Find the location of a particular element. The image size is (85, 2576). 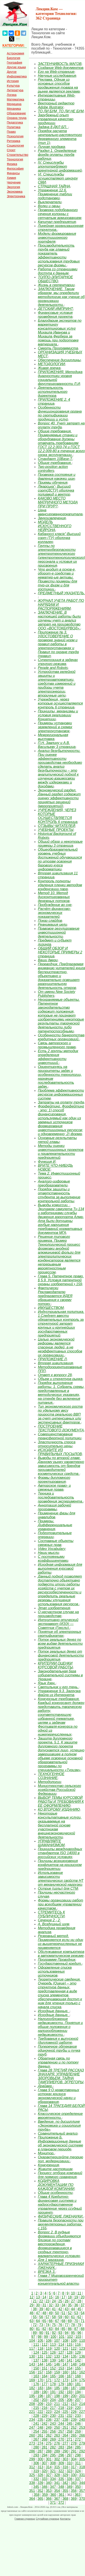

187 is located at coordinates (74, 2388).